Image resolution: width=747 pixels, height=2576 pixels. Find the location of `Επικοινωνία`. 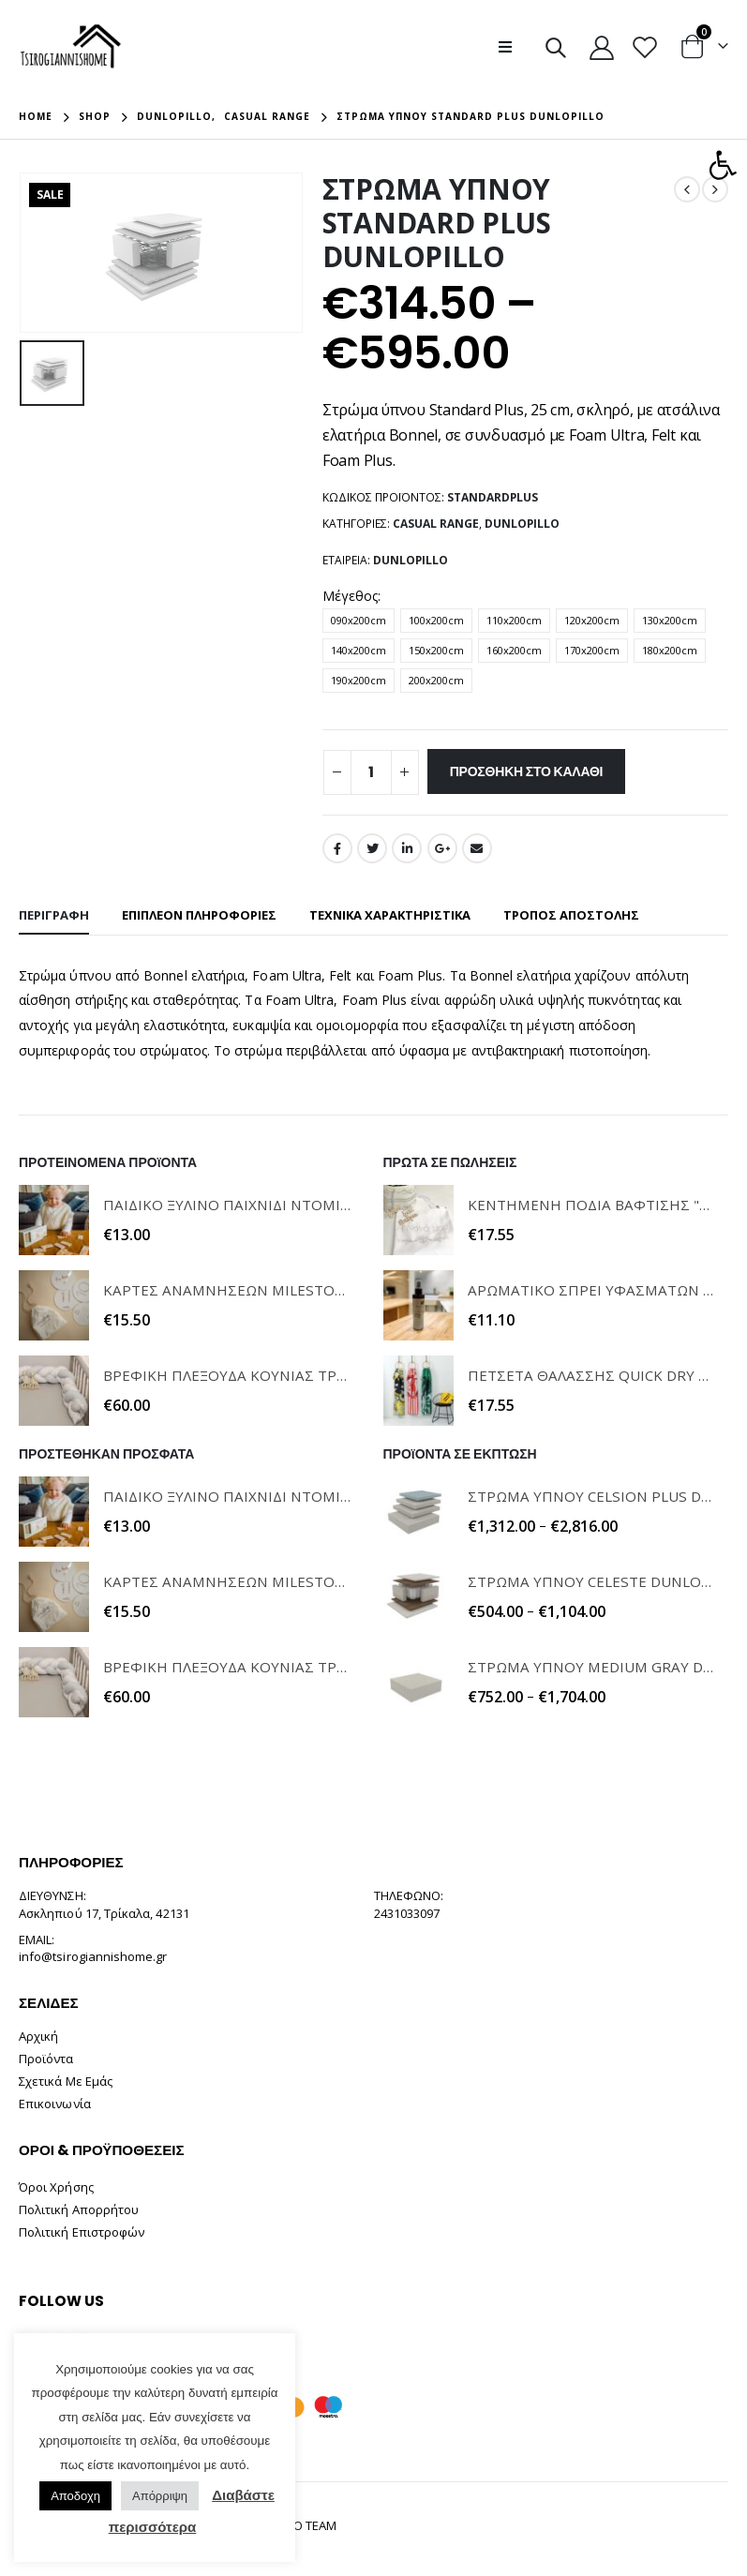

Επικοινωνία is located at coordinates (55, 2103).